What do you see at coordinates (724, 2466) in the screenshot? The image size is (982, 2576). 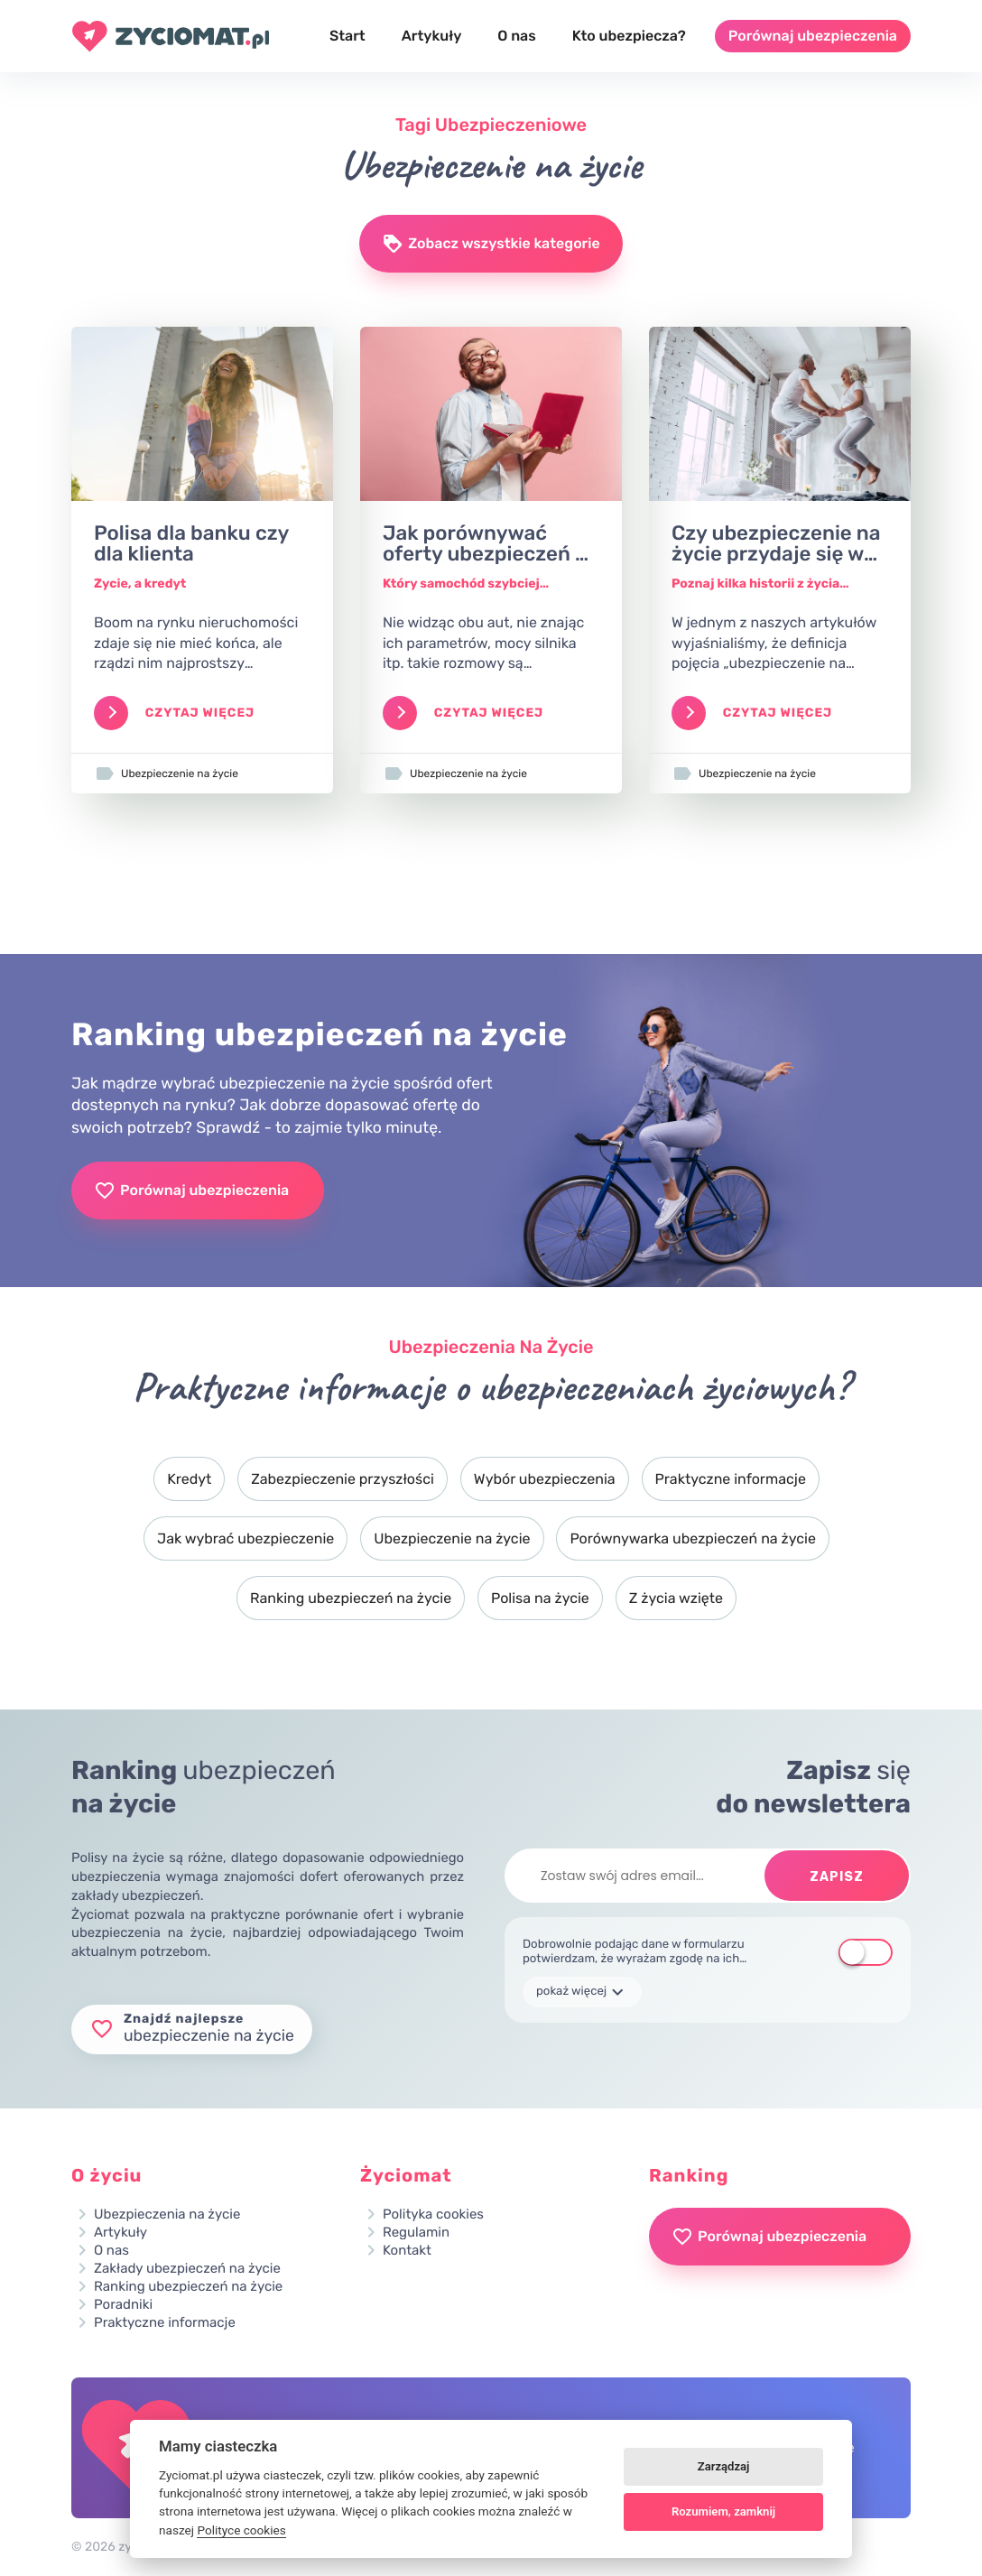 I see `Zarządzaj` at bounding box center [724, 2466].